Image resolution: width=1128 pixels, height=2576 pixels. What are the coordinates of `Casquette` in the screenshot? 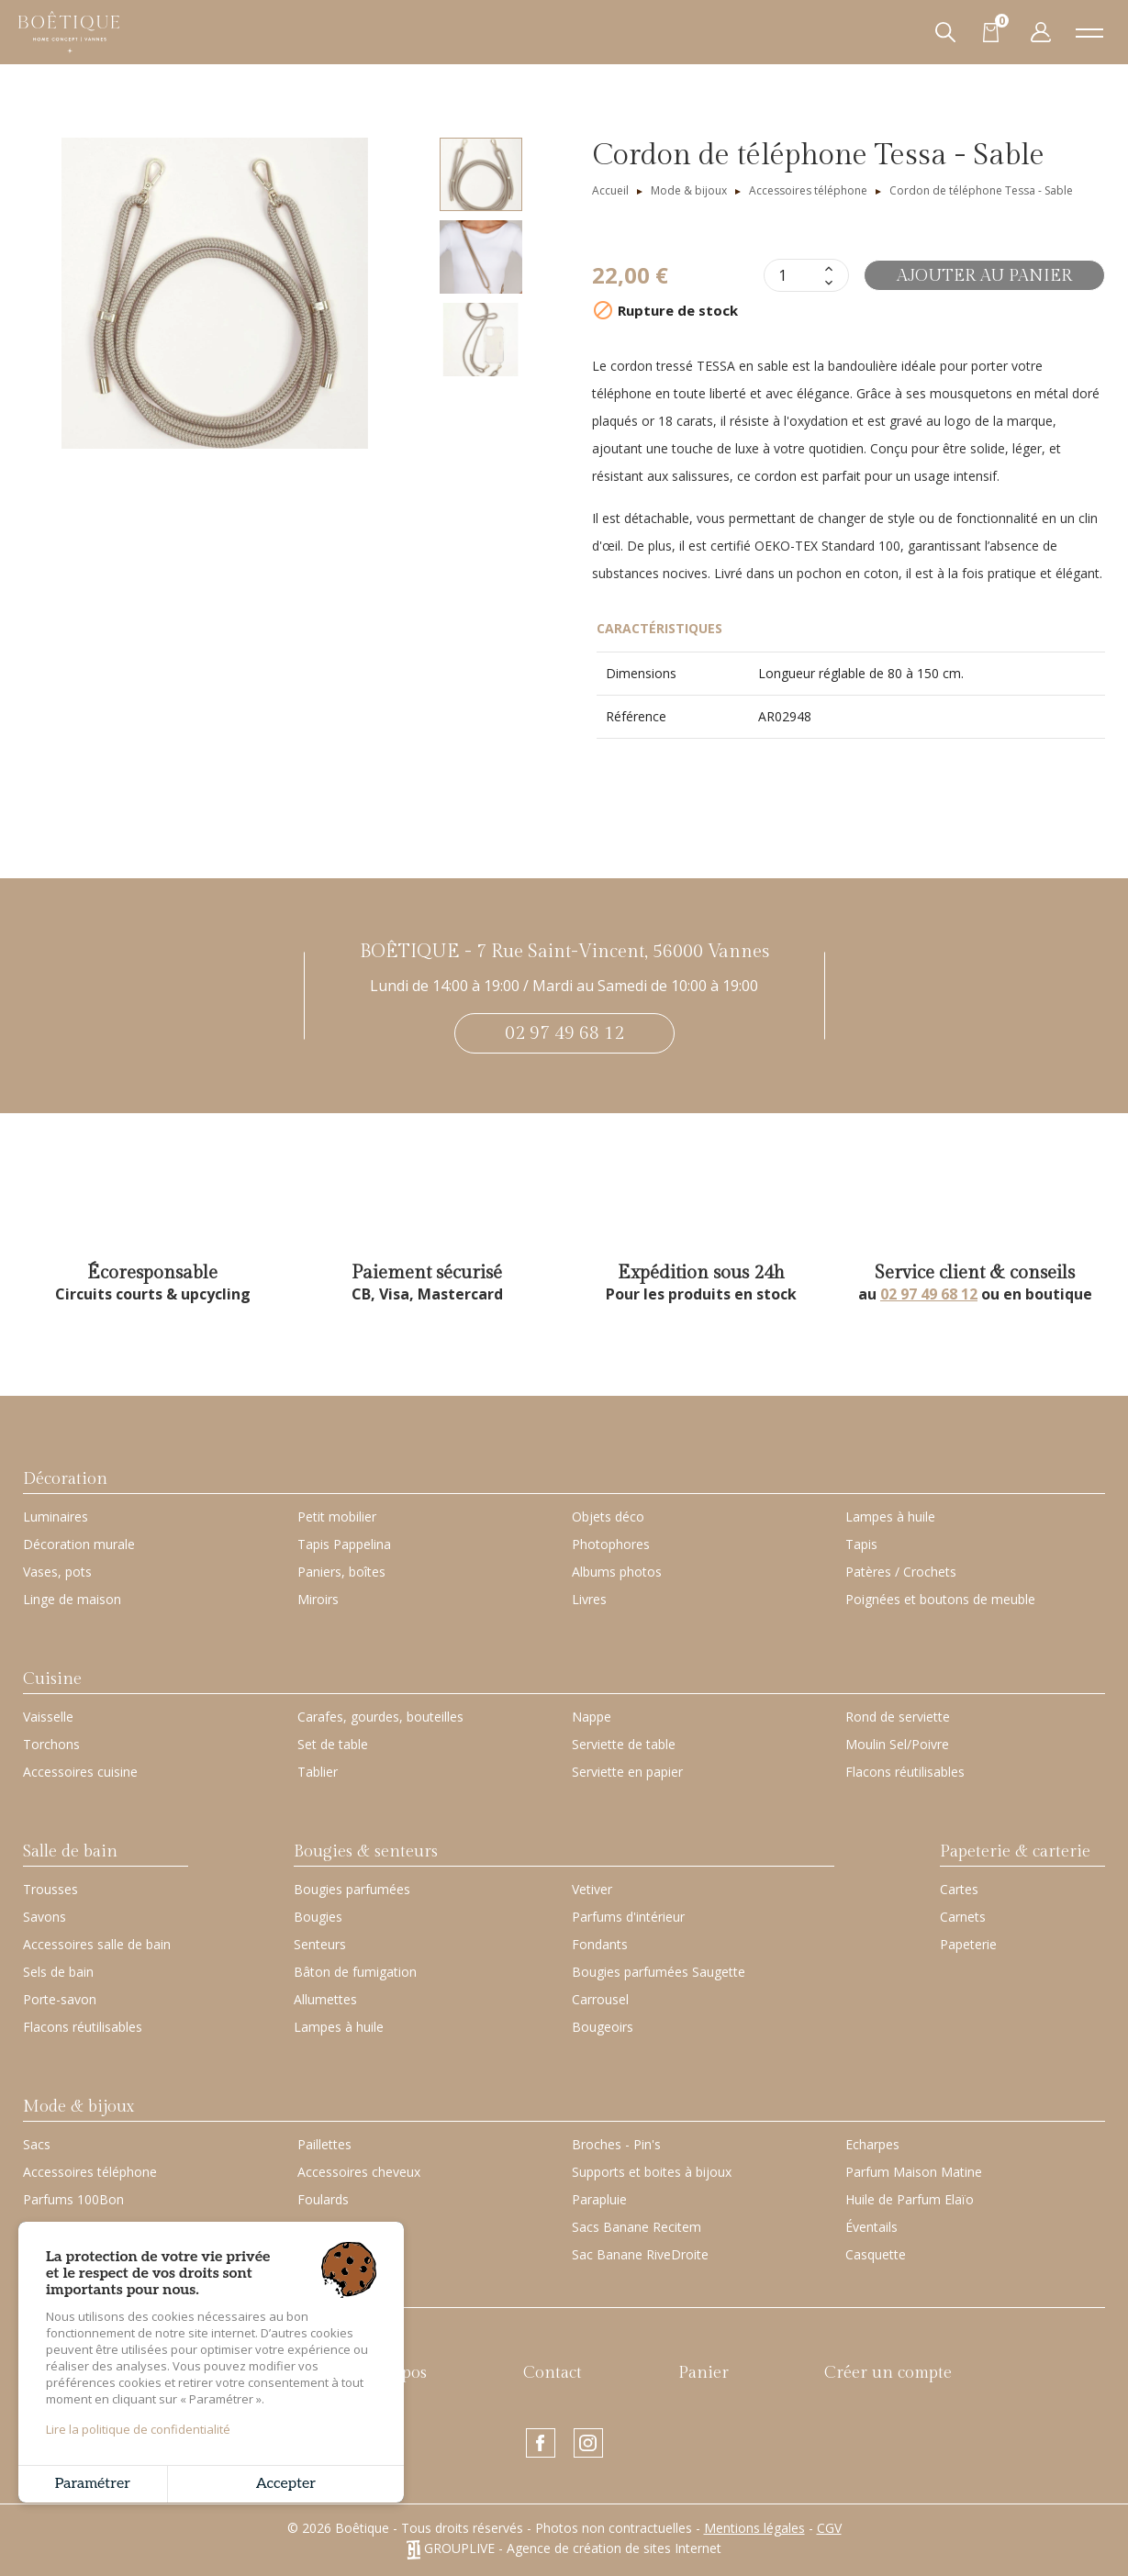 It's located at (875, 2254).